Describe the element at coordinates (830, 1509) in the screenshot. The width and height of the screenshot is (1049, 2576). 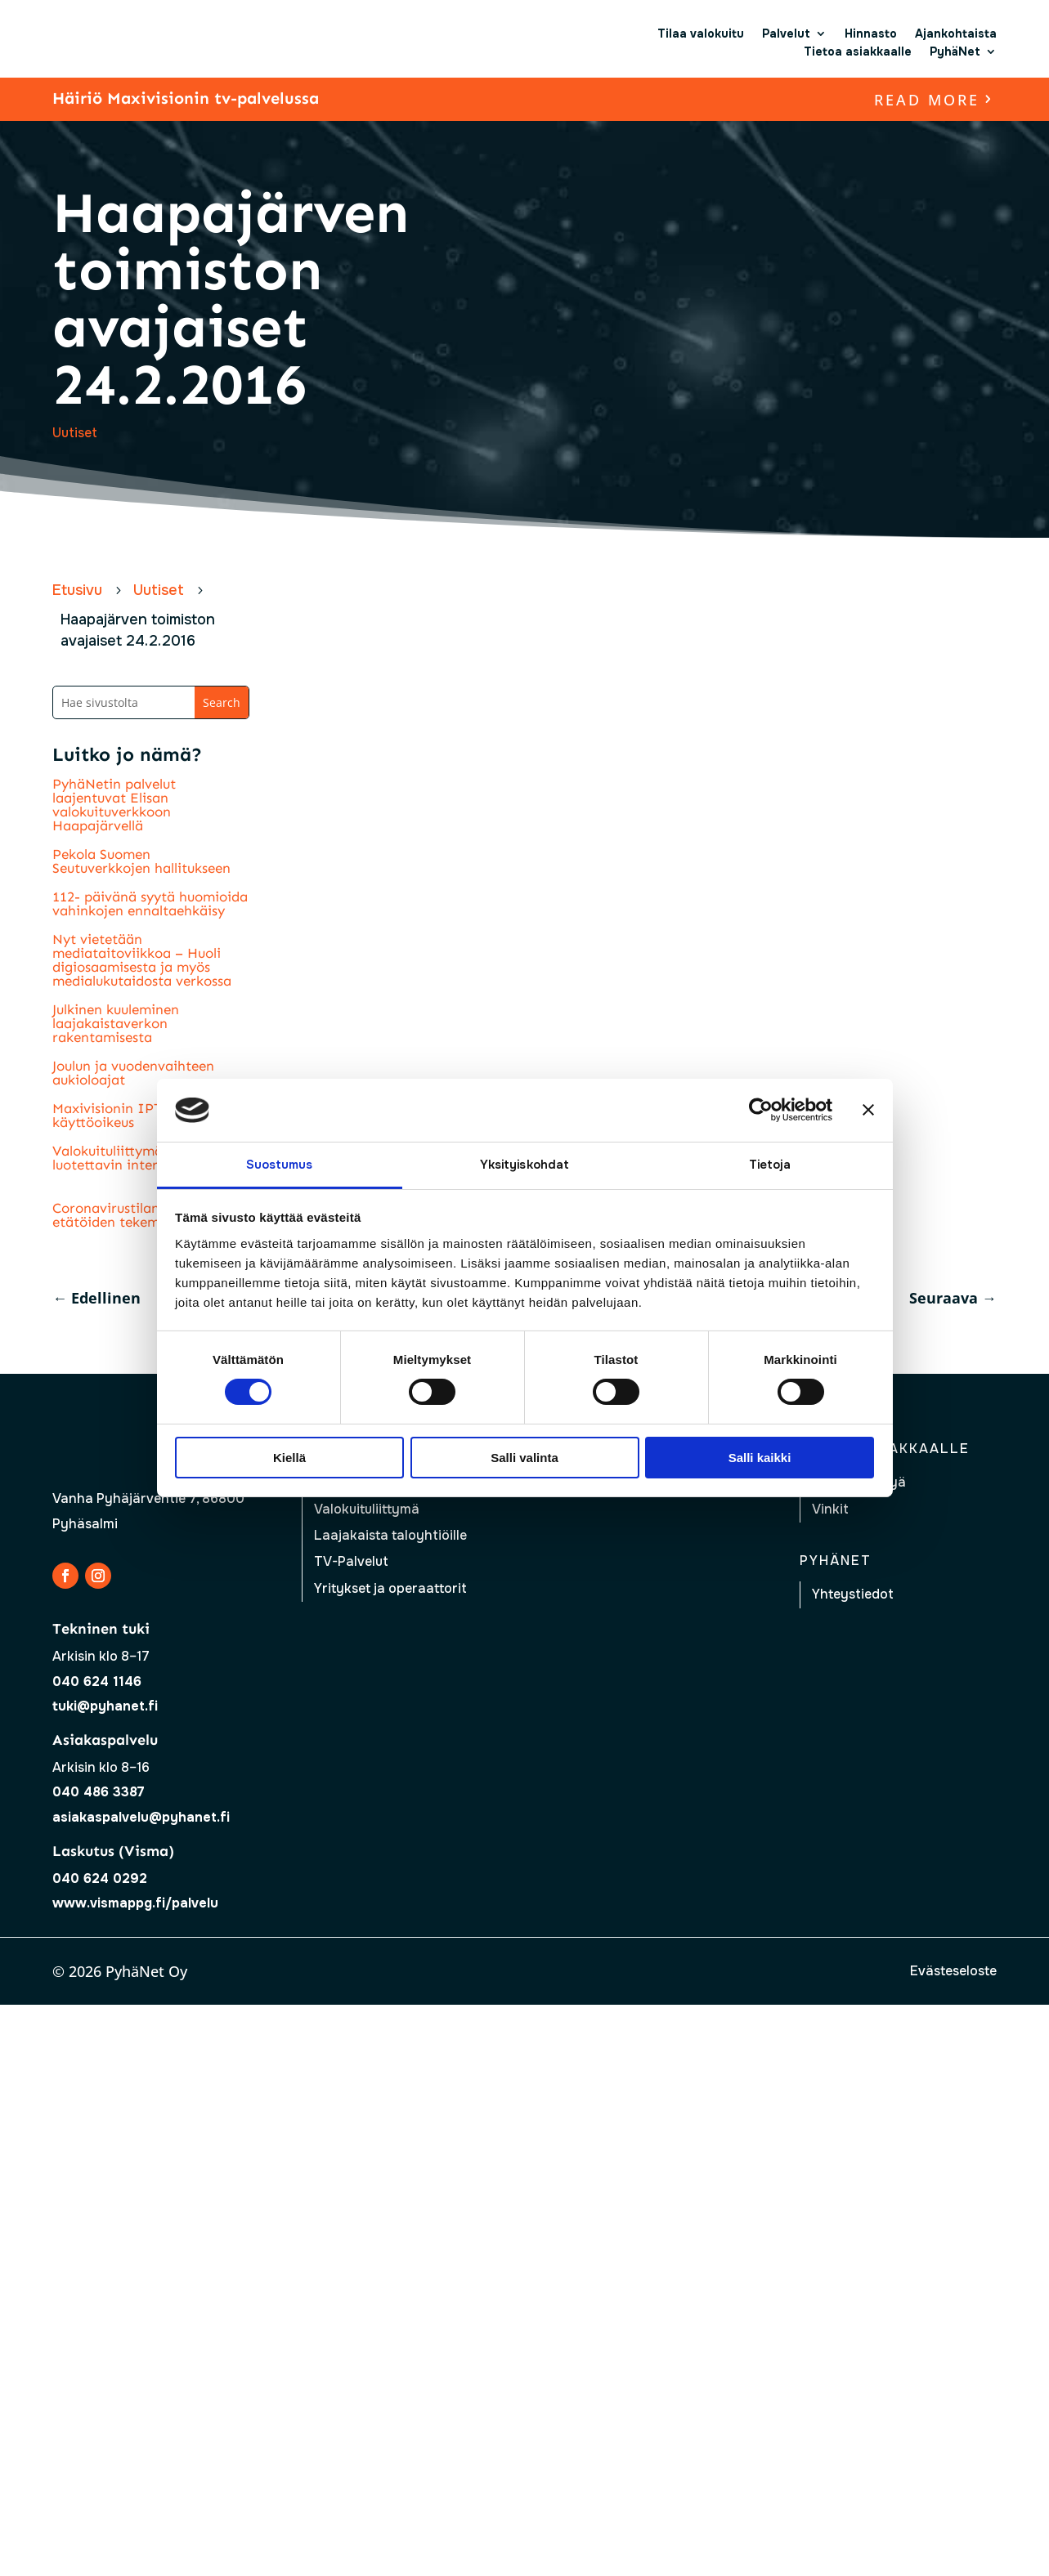
I see `Vinkit` at that location.